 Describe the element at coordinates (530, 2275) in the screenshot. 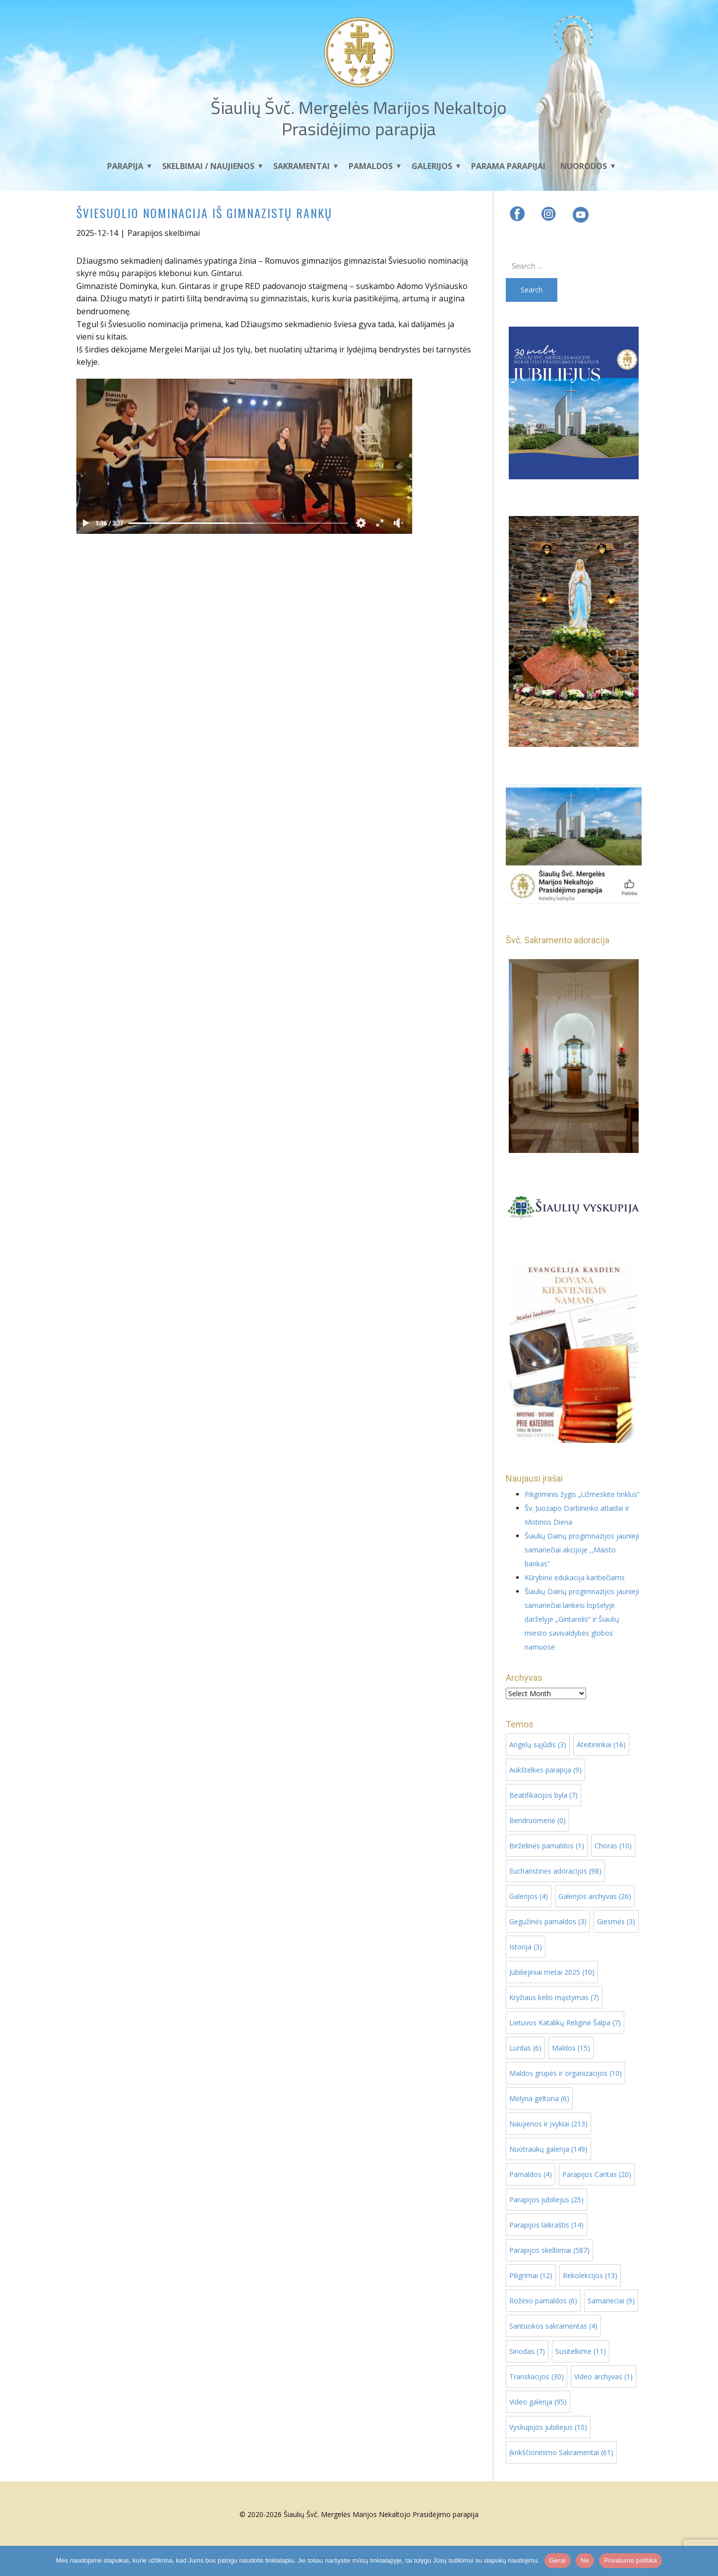

I see `Piligrimai [Piligrimai (12 items)]` at that location.